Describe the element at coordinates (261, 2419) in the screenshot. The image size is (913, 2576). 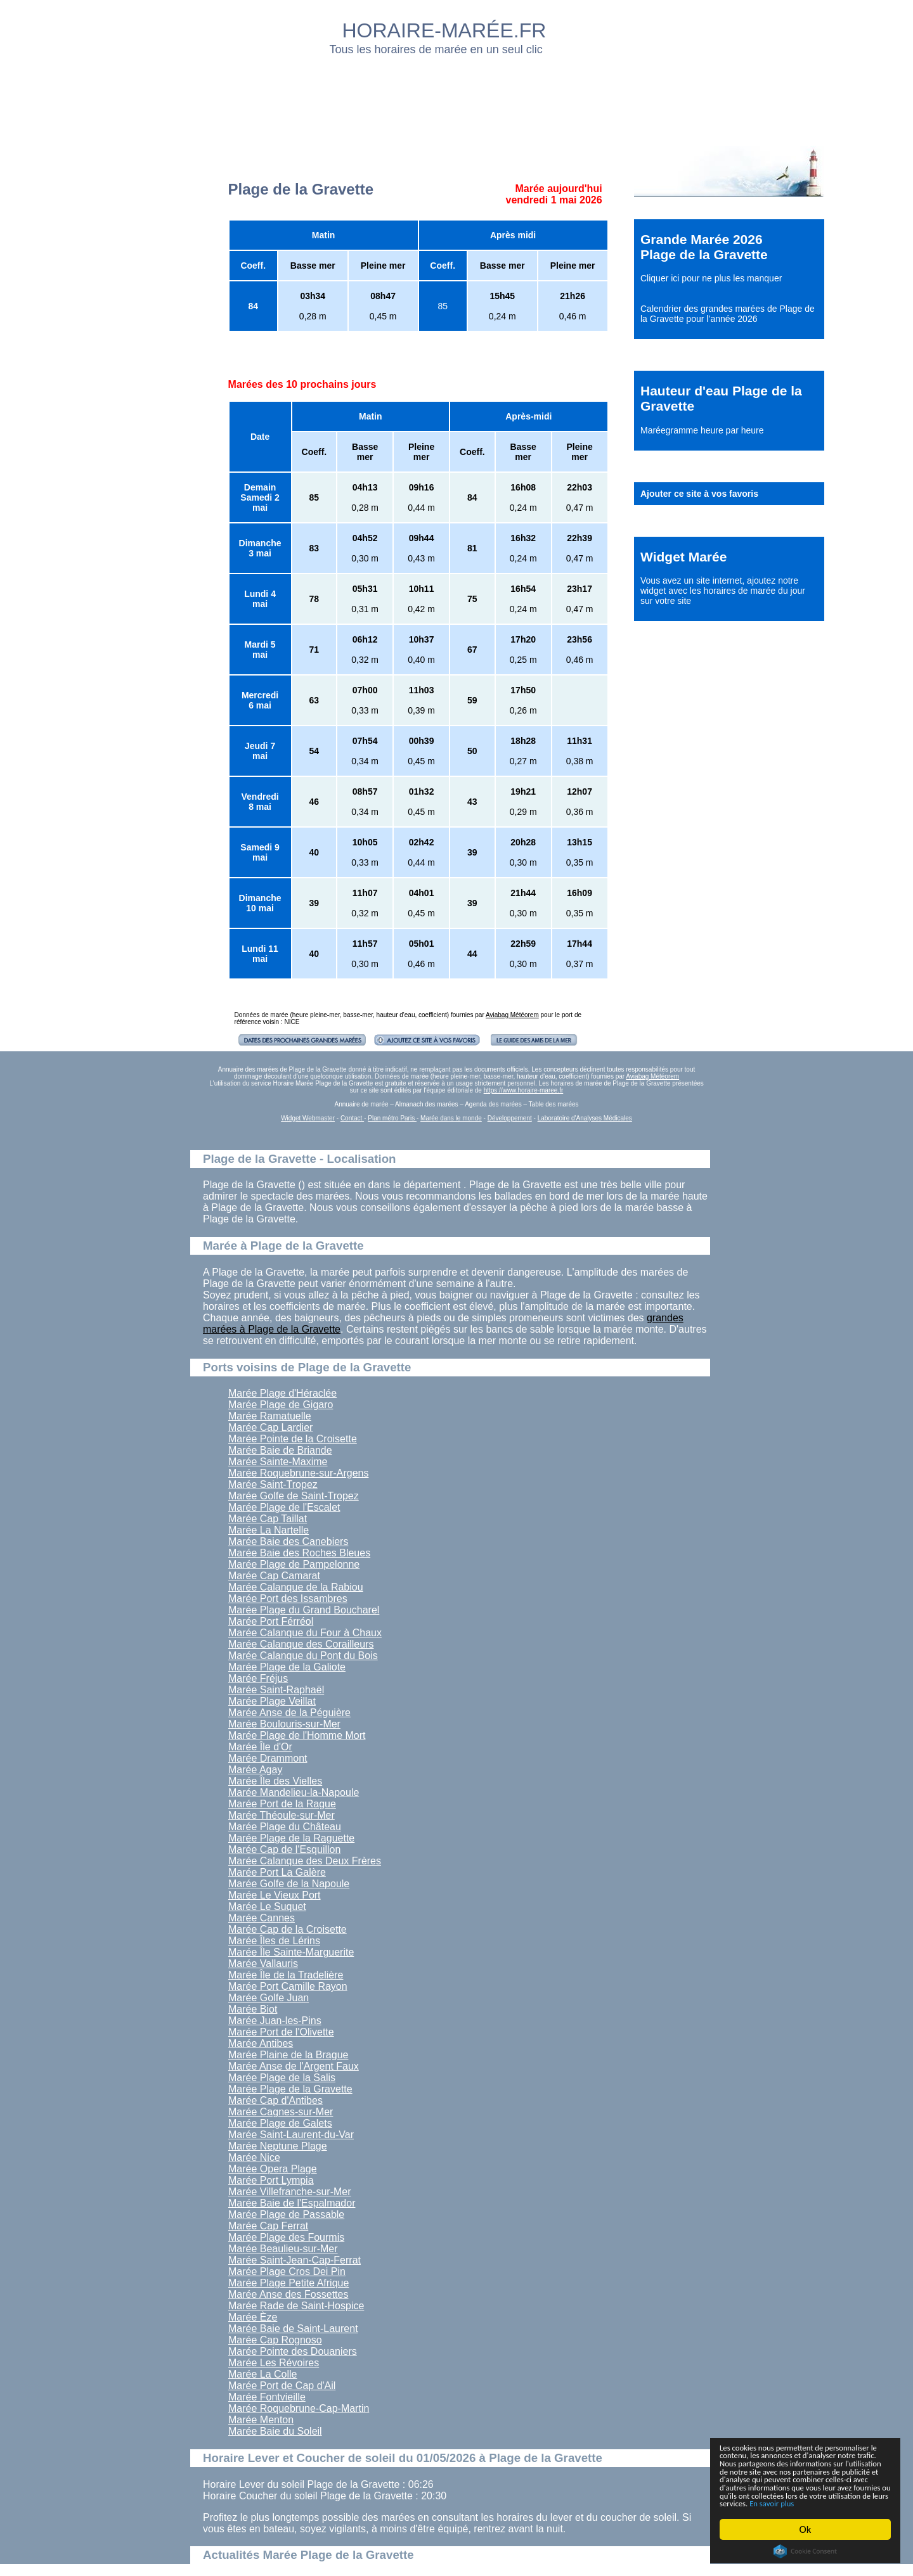
I see `Marée Menton` at that location.